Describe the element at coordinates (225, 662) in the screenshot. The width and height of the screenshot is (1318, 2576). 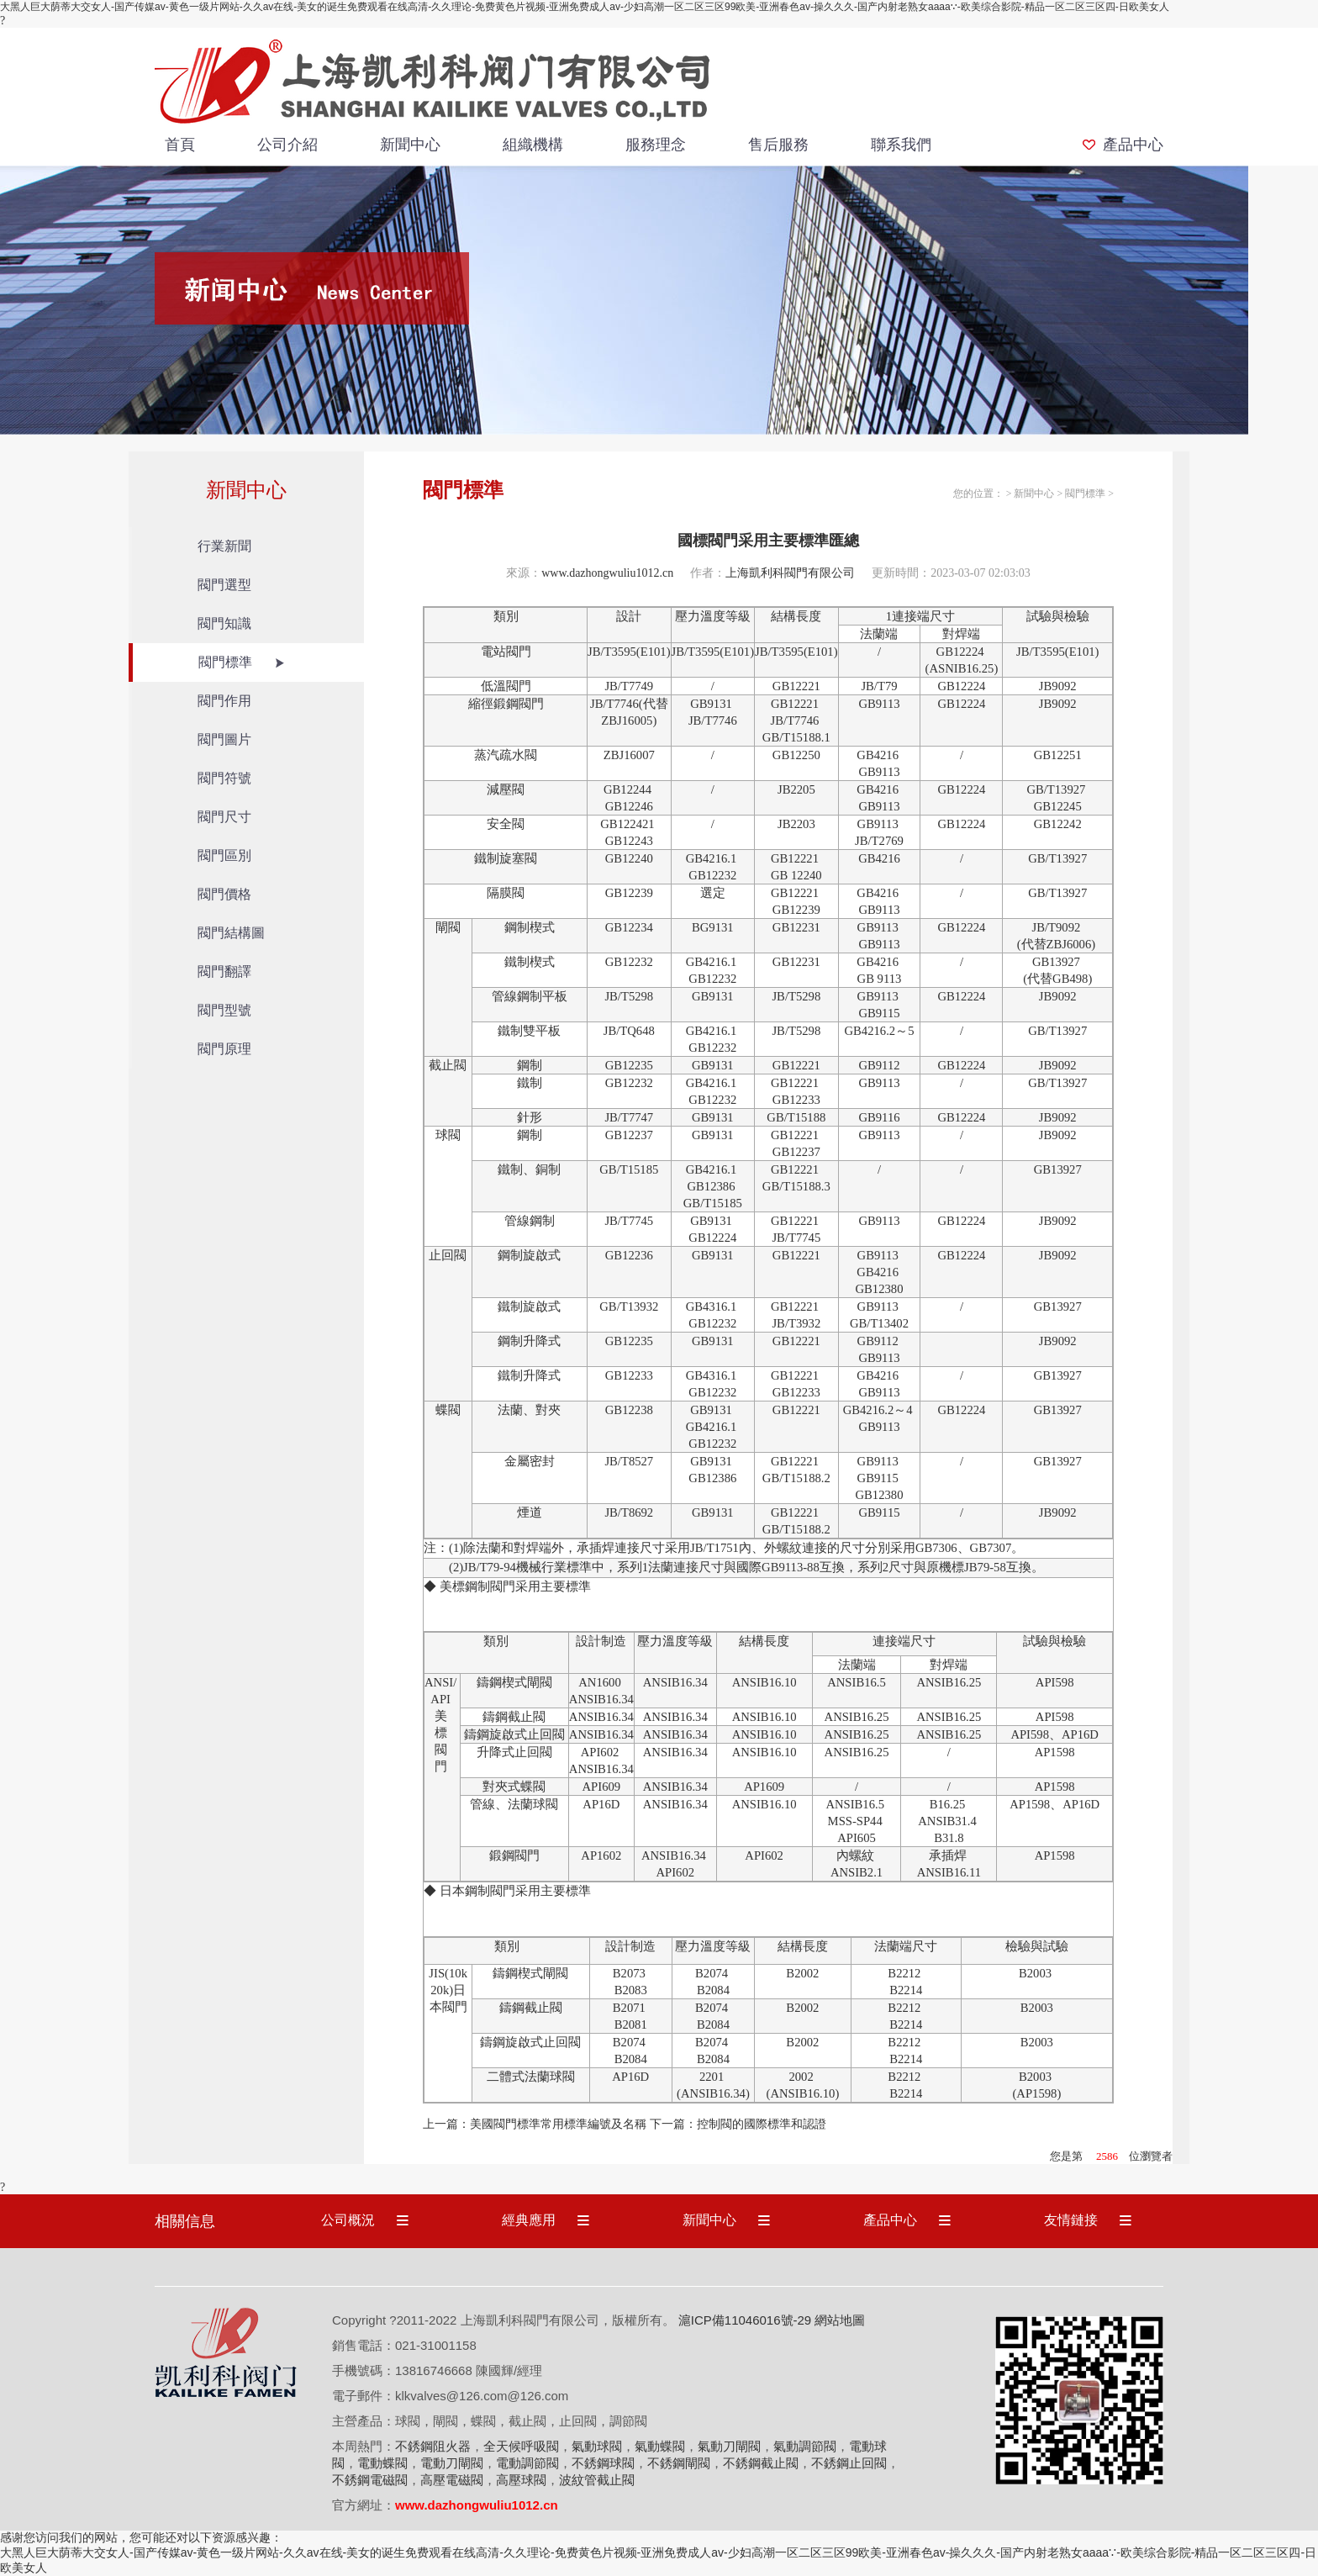
I see `閥門標準` at that location.